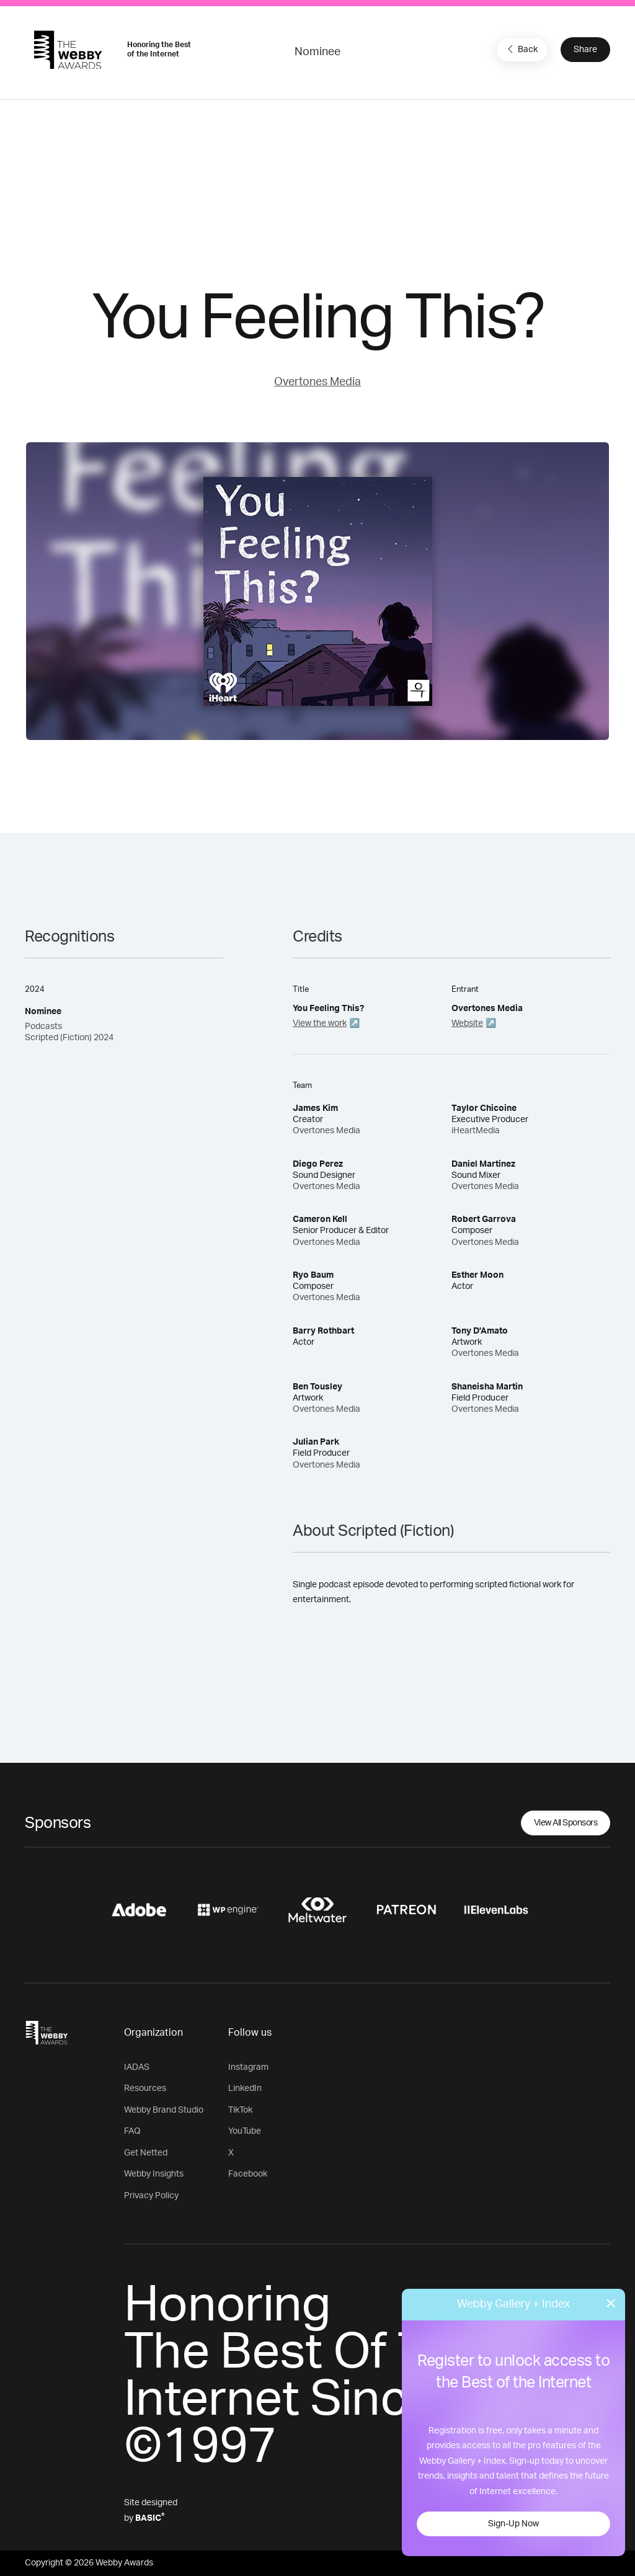 The image size is (635, 2576). Describe the element at coordinates (245, 2088) in the screenshot. I see `LinkedIn` at that location.